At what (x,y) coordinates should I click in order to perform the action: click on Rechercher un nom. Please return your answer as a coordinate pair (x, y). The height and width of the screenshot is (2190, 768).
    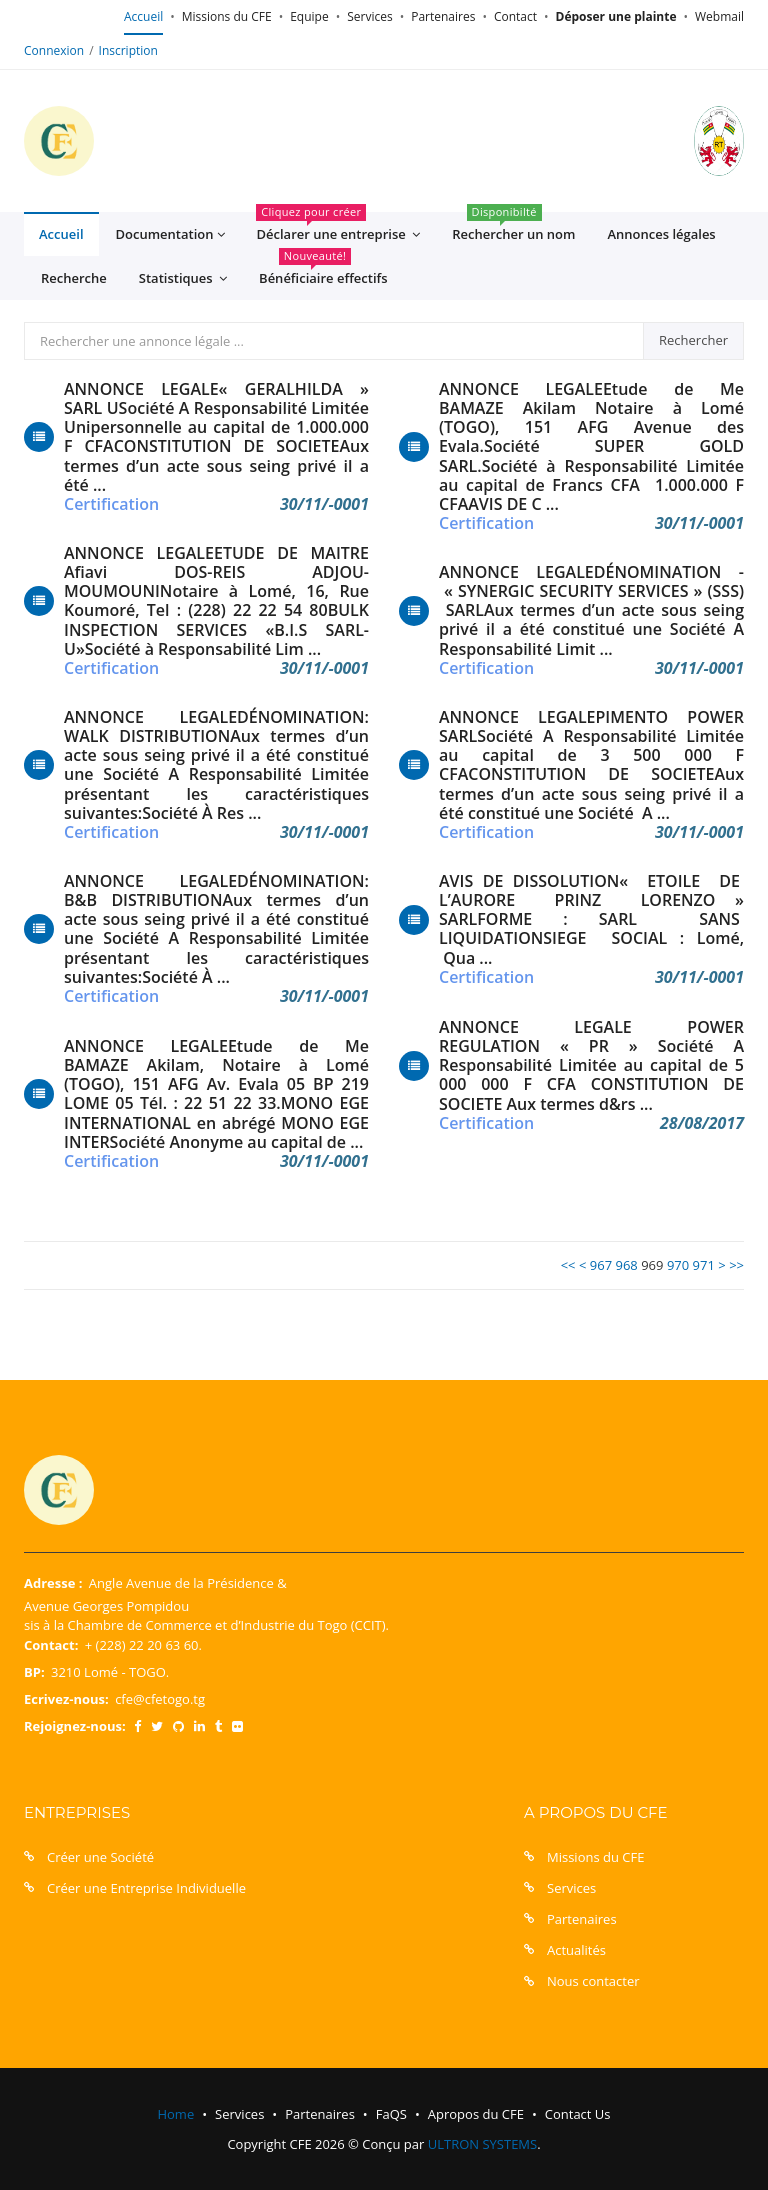
    Looking at the image, I should click on (513, 227).